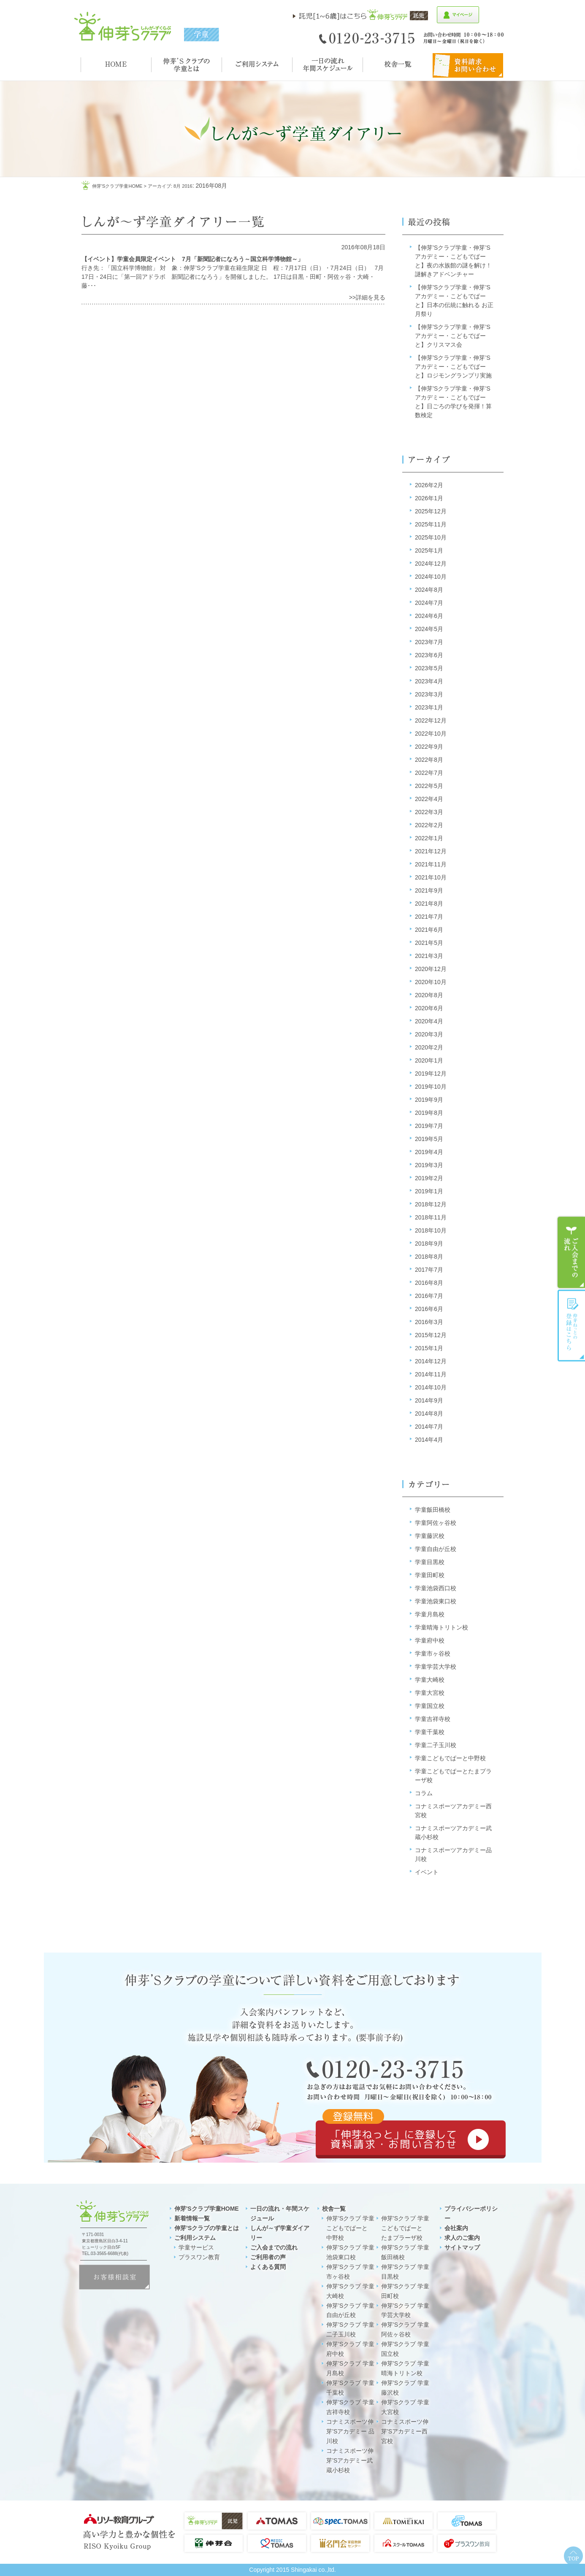  What do you see at coordinates (431, 1086) in the screenshot?
I see `2019年10月` at bounding box center [431, 1086].